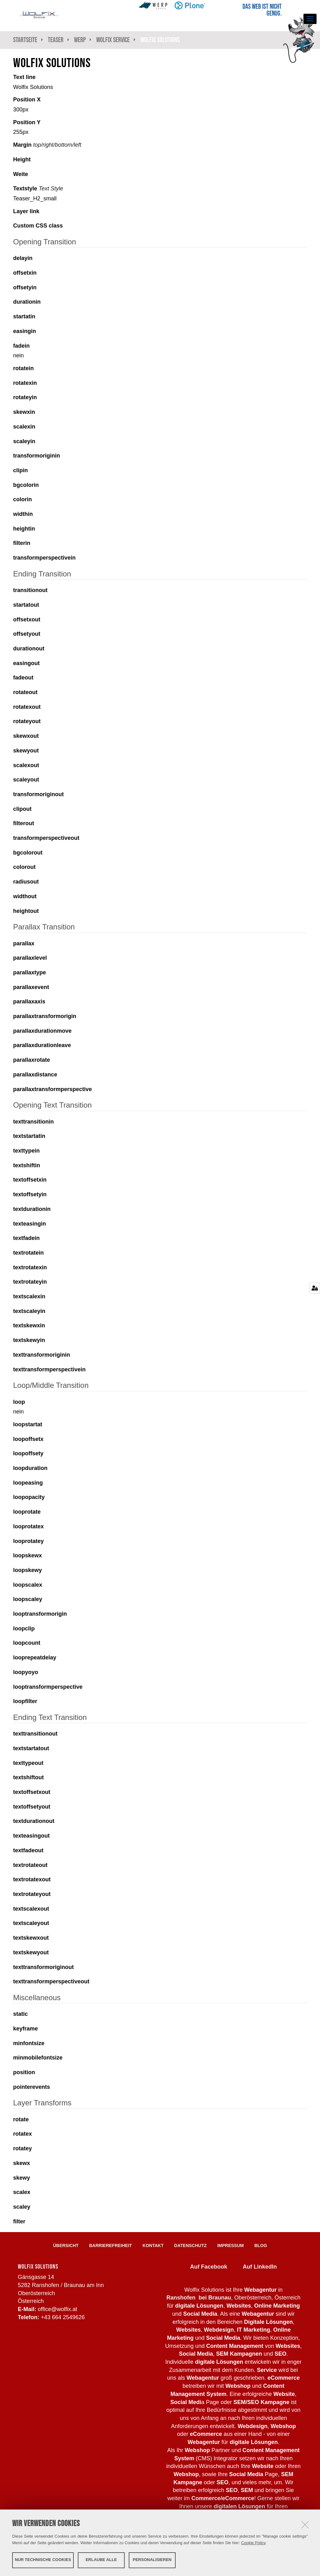 Image resolution: width=320 pixels, height=2576 pixels. What do you see at coordinates (23, 368) in the screenshot?
I see `rotatein` at bounding box center [23, 368].